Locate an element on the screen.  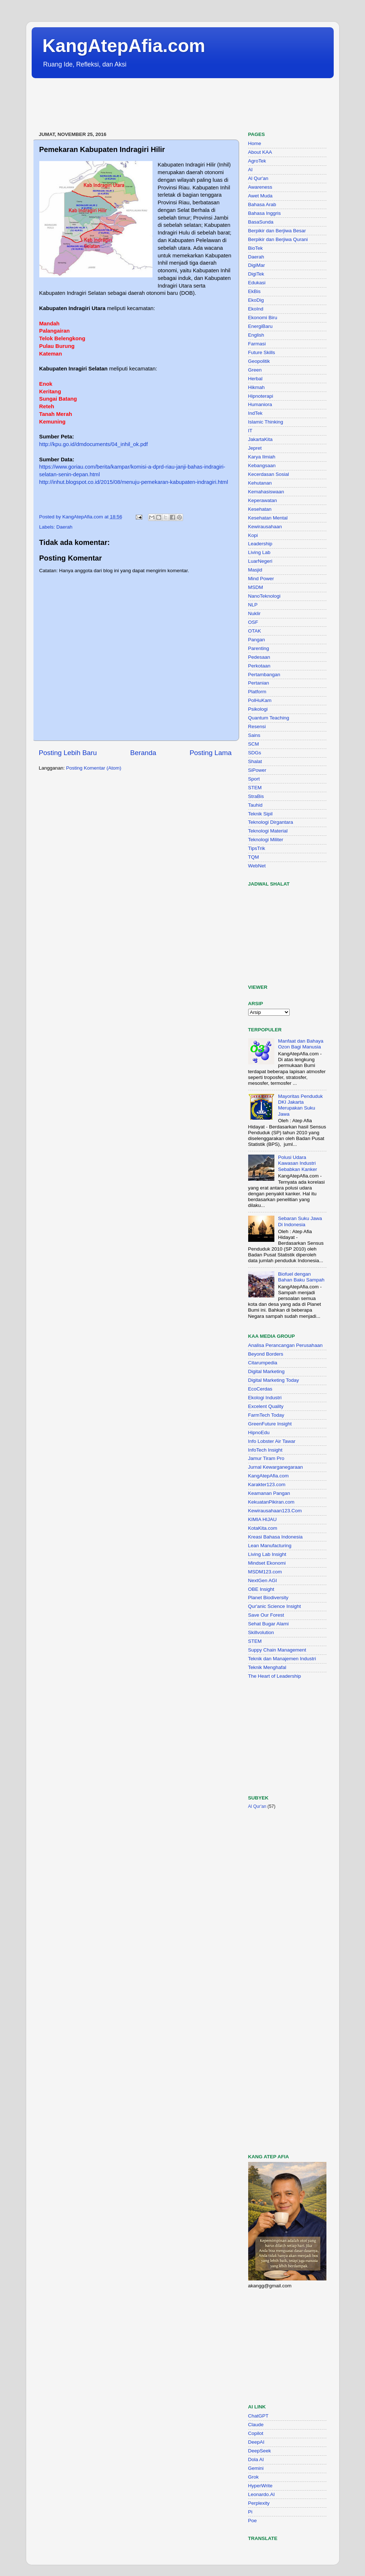
Platform is located at coordinates (257, 691).